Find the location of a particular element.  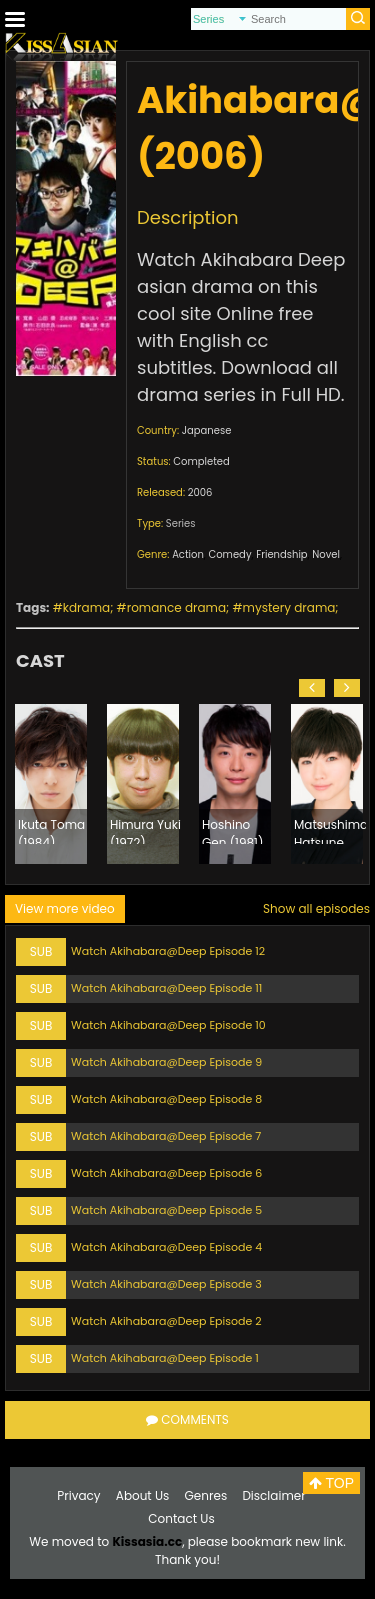

Hoshino Gen (1981) is located at coordinates (232, 830).